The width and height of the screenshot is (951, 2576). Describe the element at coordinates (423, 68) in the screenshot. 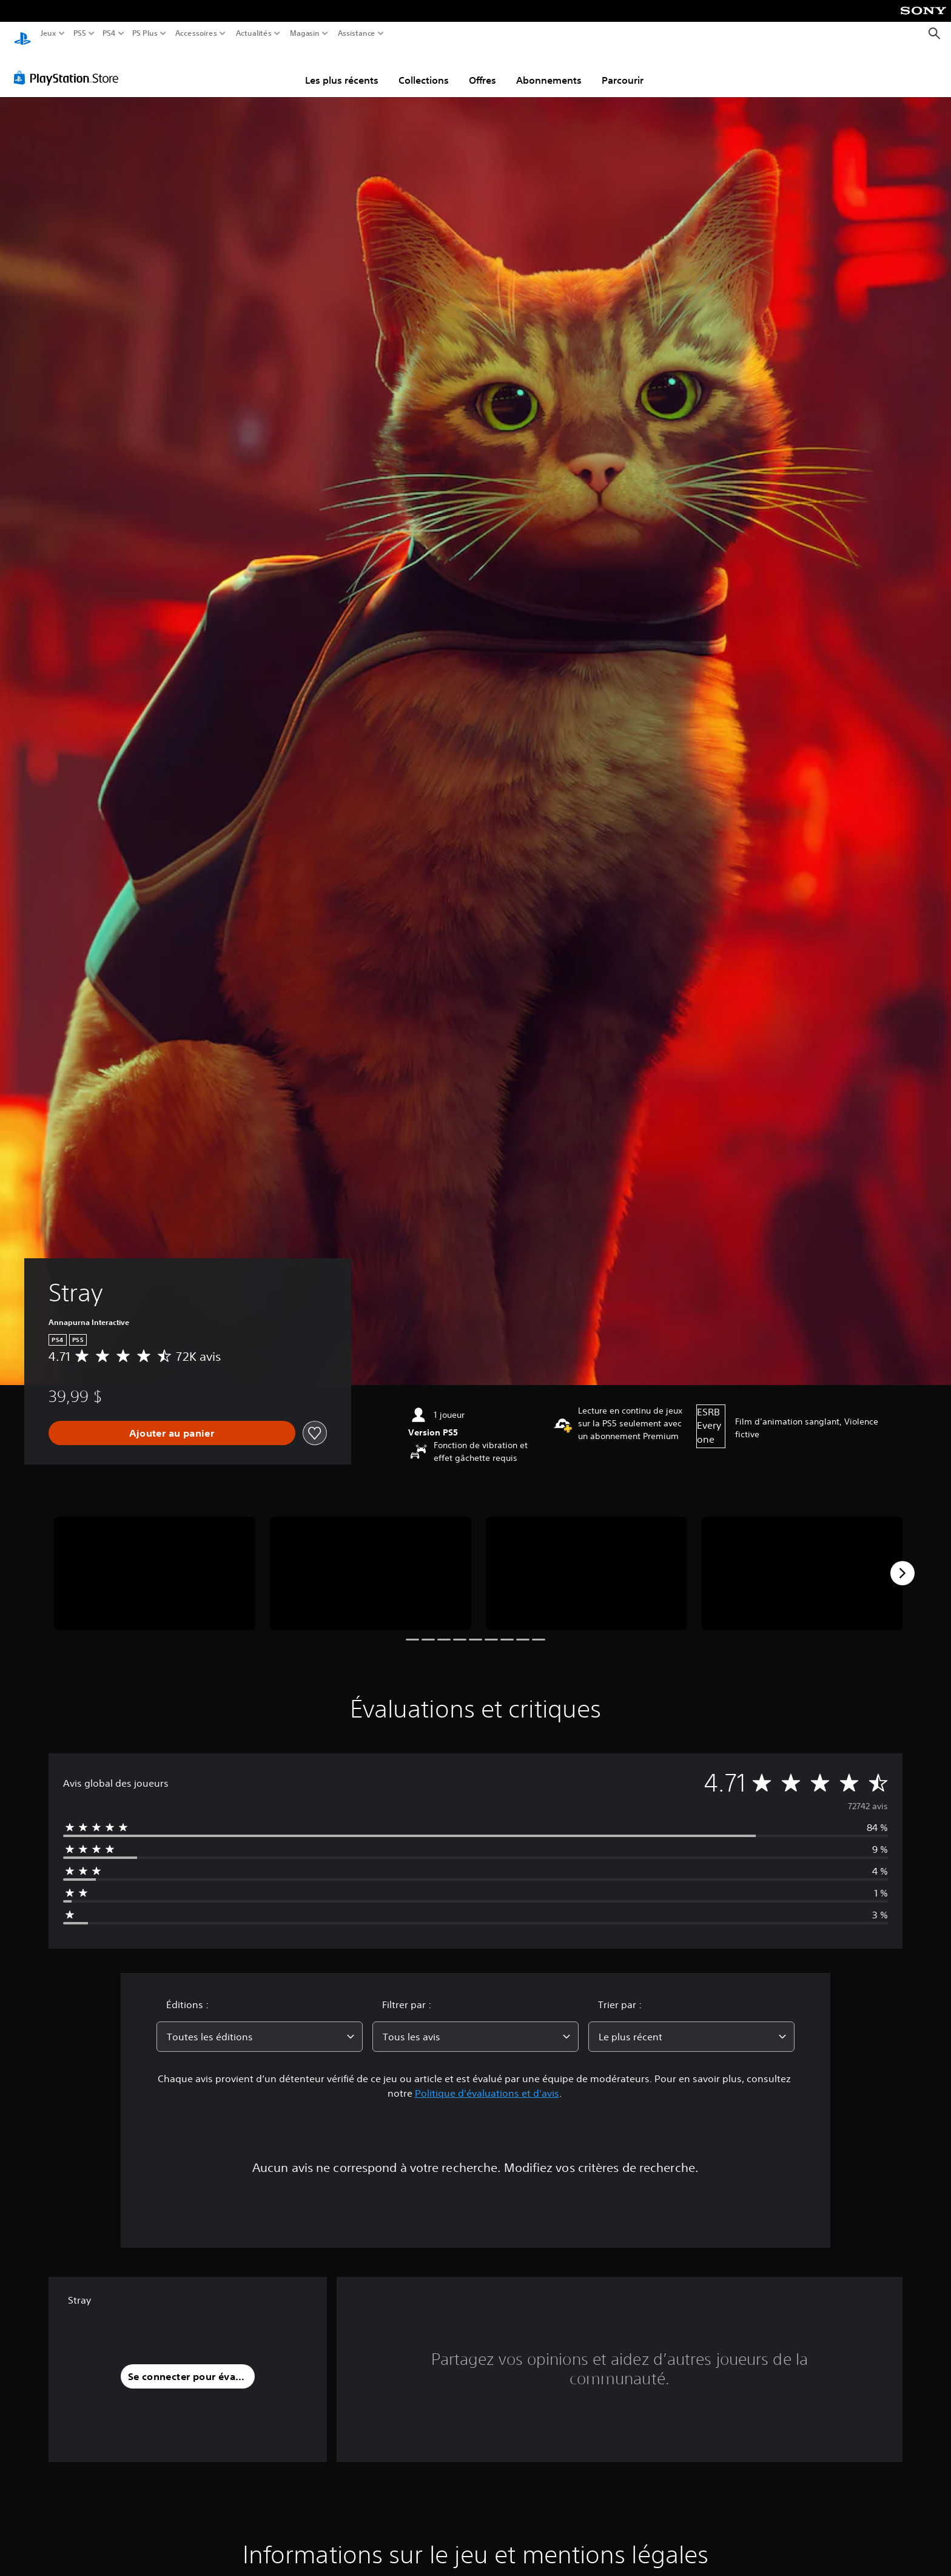

I see `Collections` at that location.